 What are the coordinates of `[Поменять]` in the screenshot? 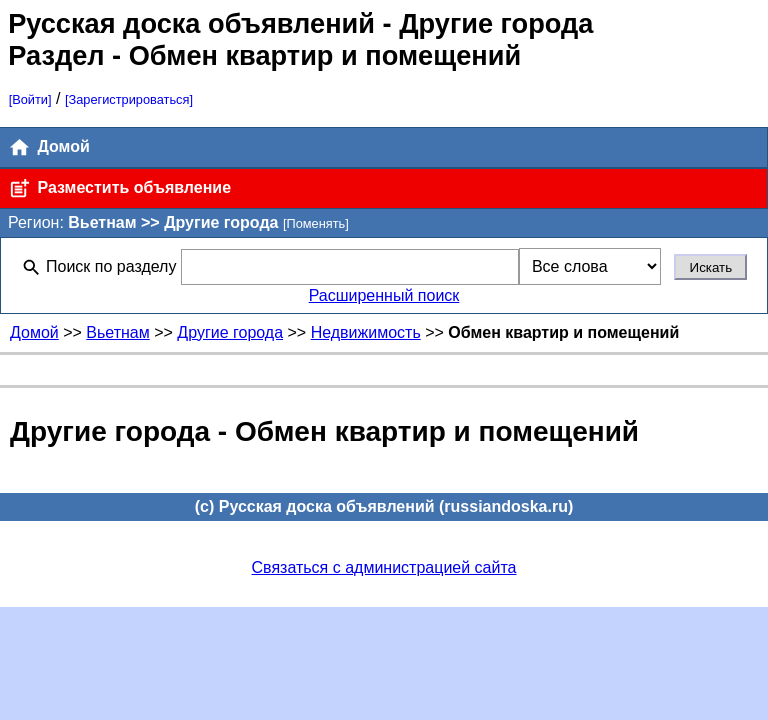 It's located at (316, 223).